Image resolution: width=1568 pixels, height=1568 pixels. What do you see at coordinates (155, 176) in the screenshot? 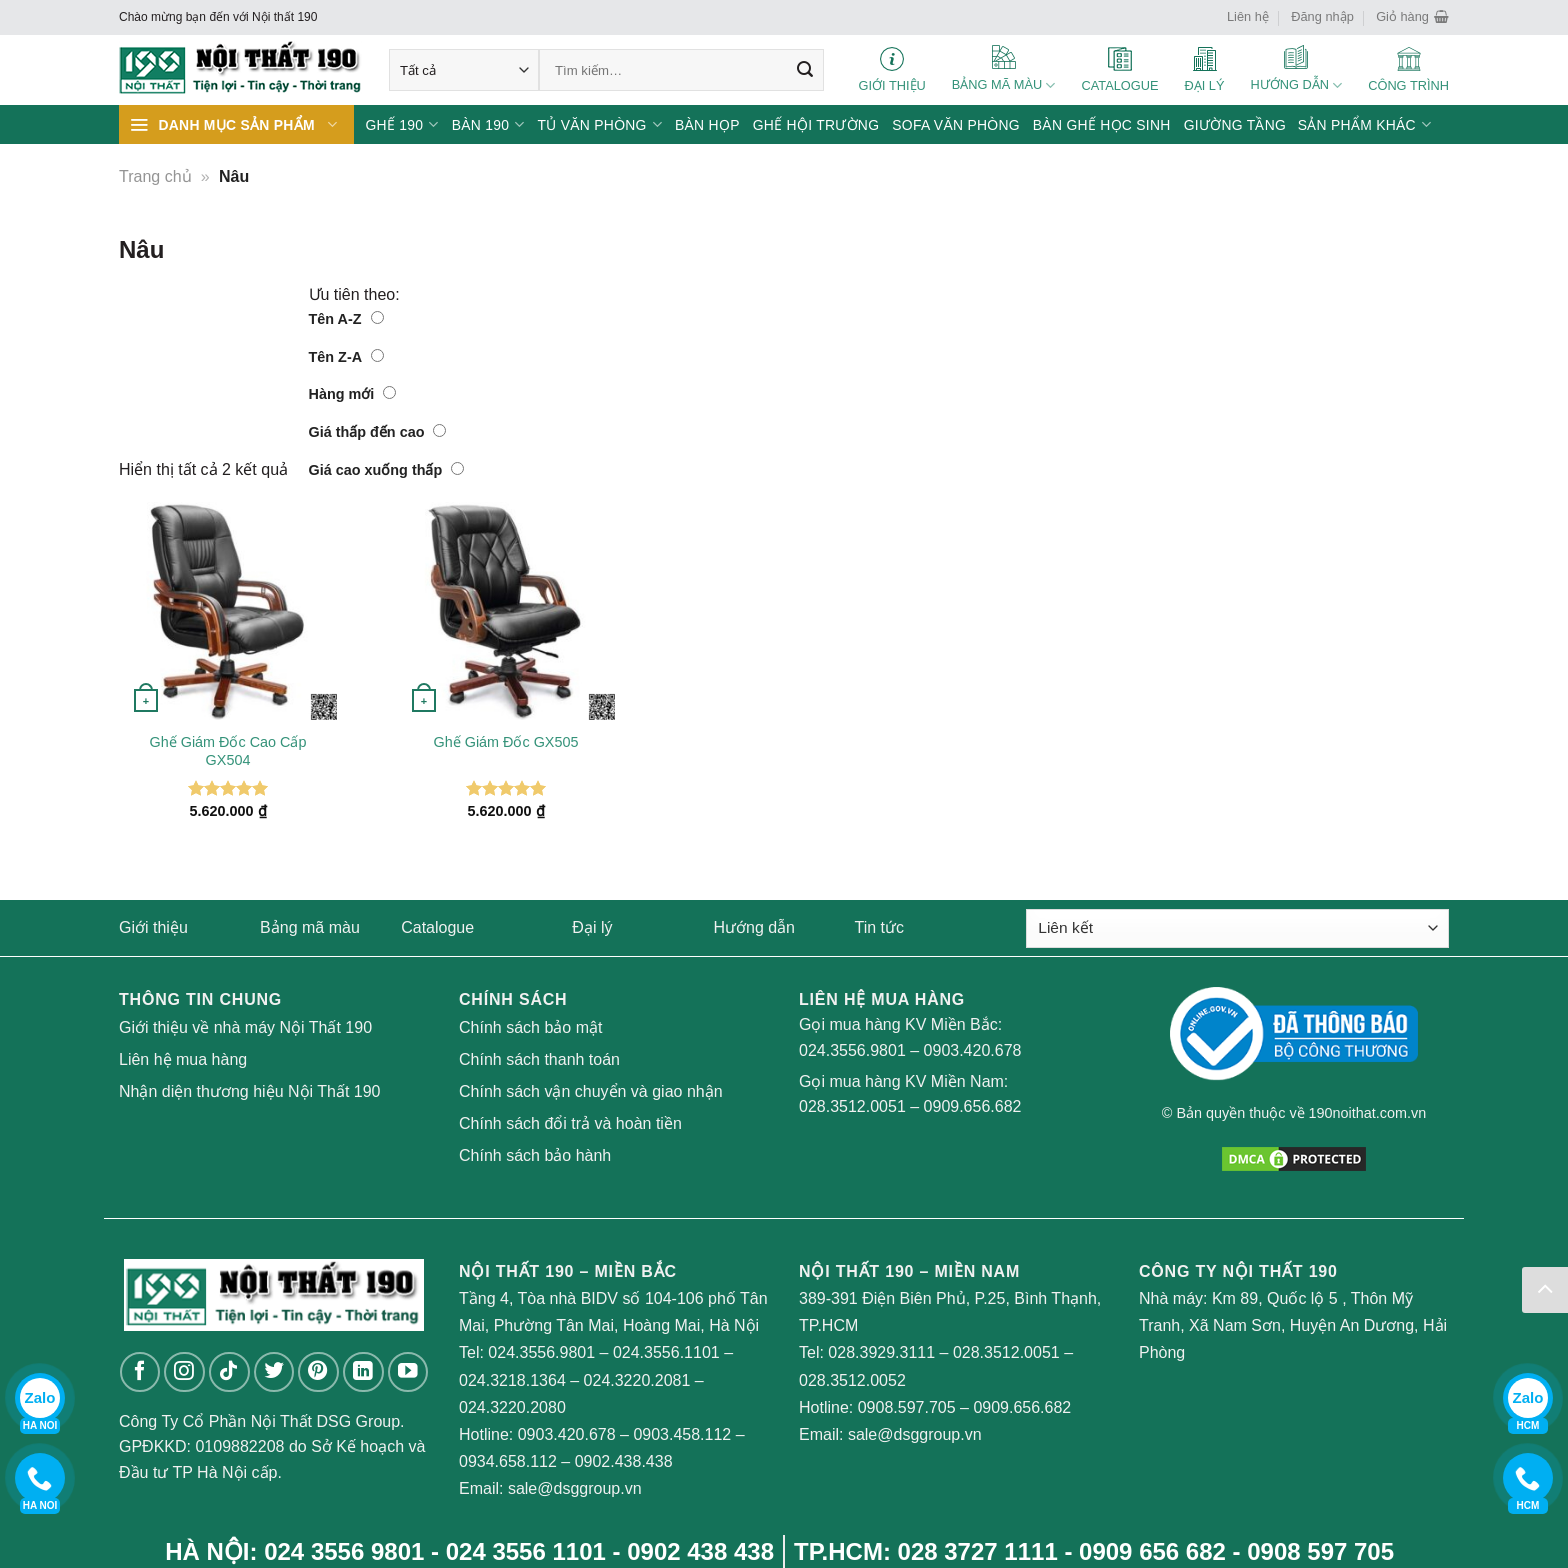
I see `Trang chủ` at bounding box center [155, 176].